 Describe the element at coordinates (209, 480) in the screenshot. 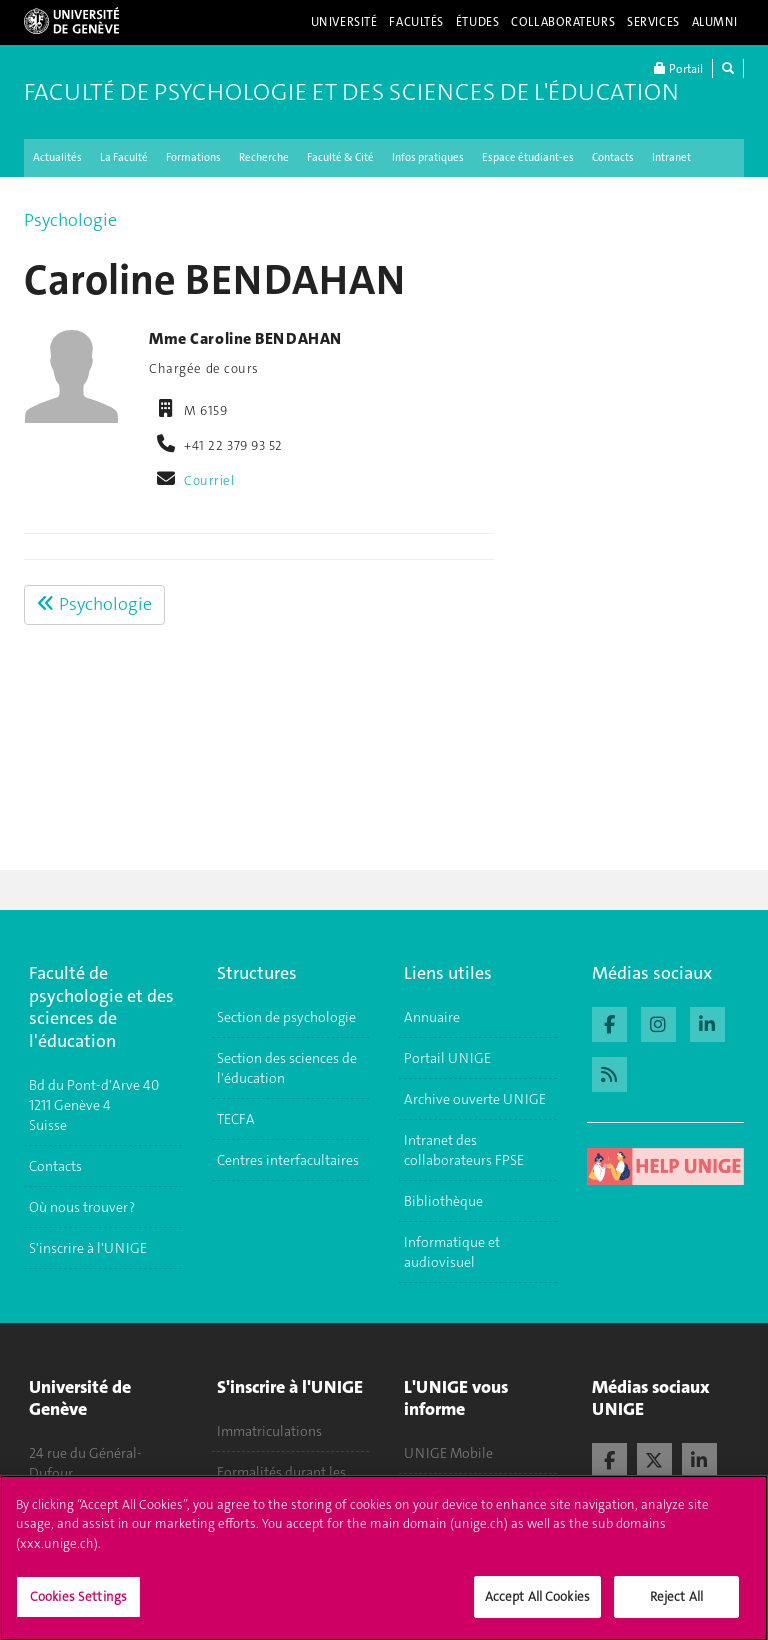

I see `Courriel` at that location.